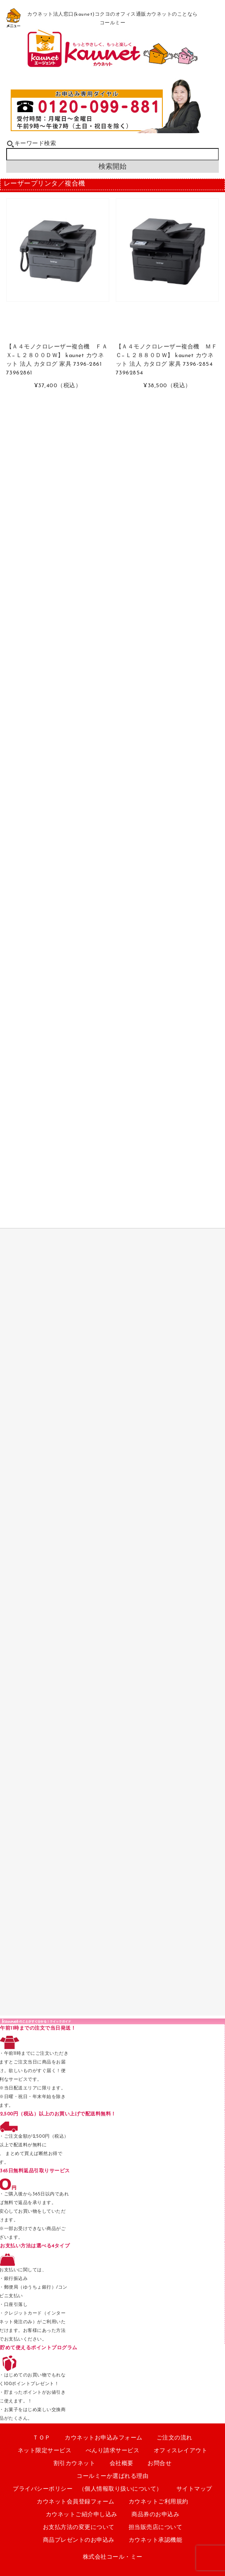 The height and width of the screenshot is (2576, 225). I want to click on コールミーか選ばれる理由, so click(112, 2476).